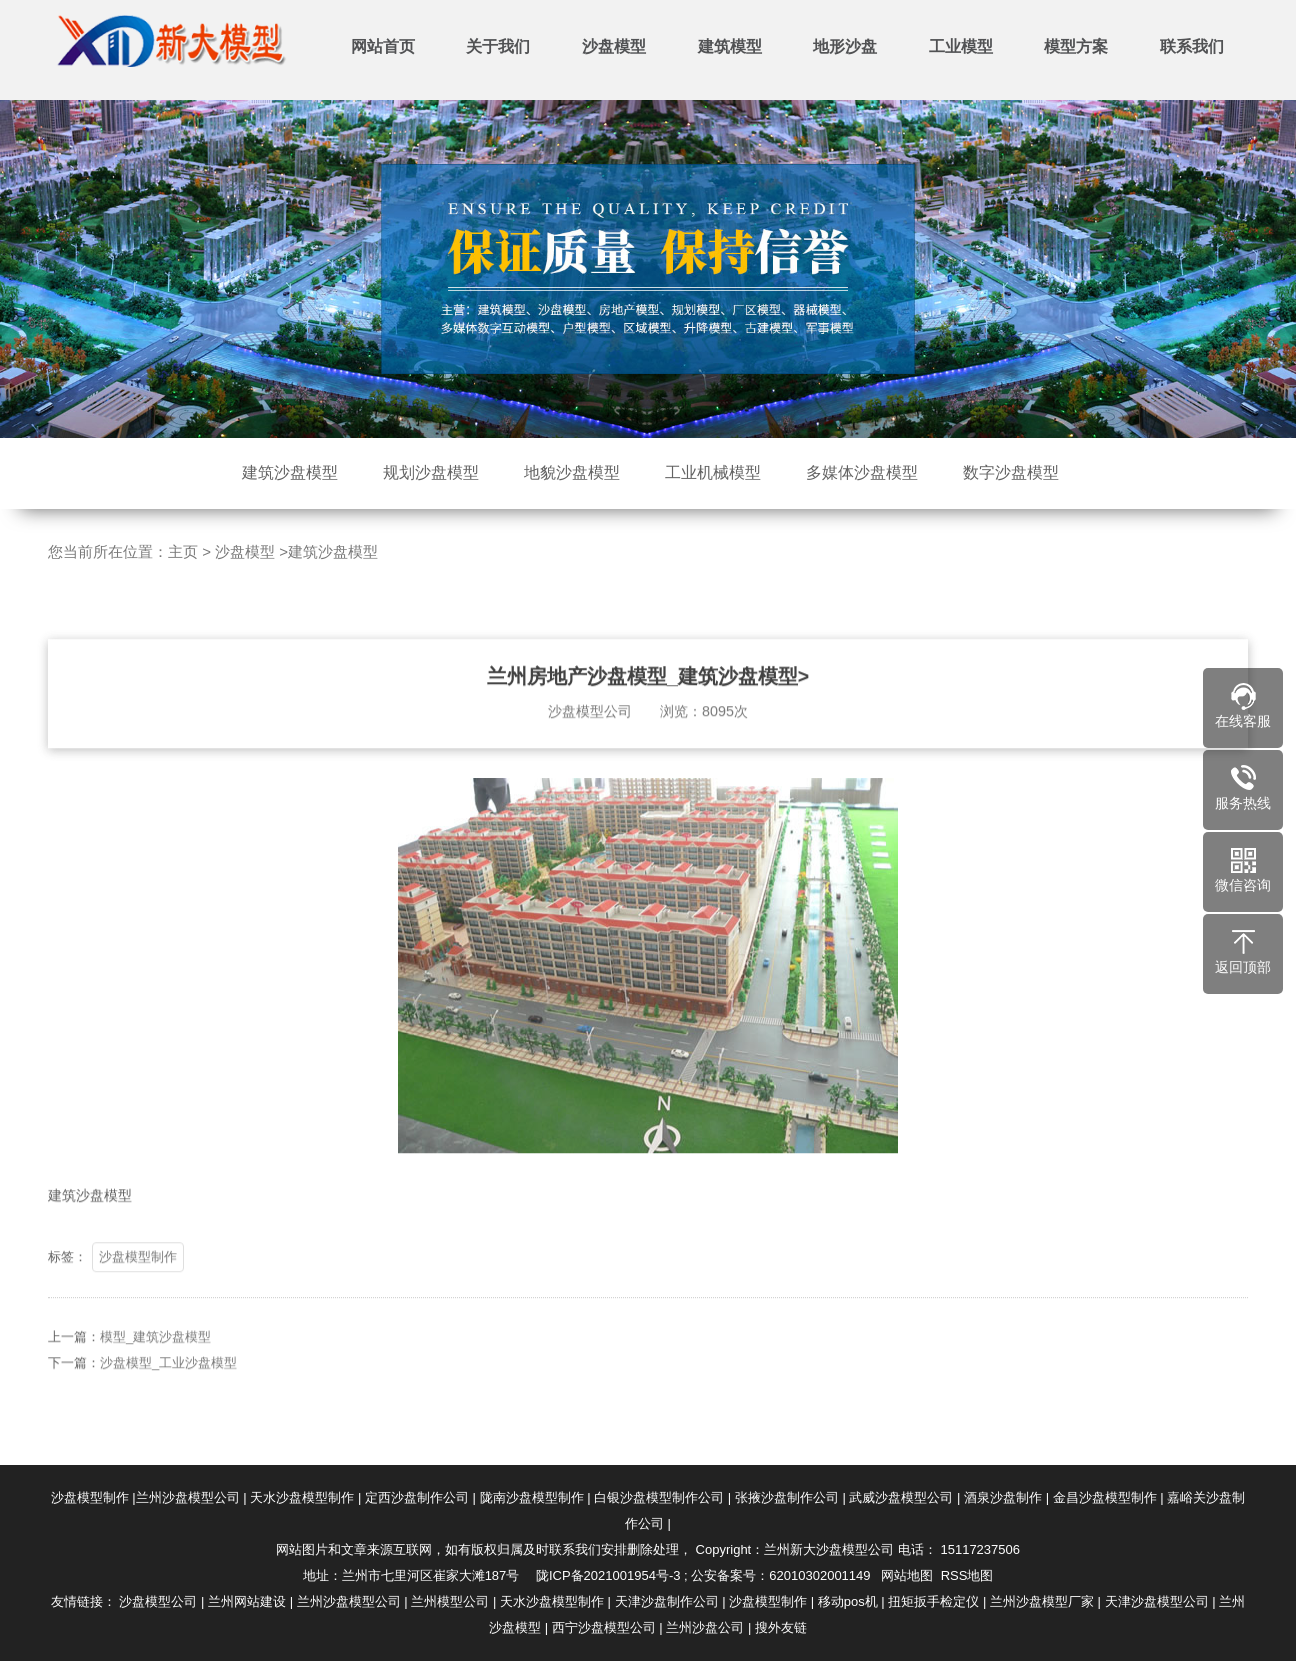 The image size is (1296, 1661). I want to click on 关于我们, so click(498, 46).